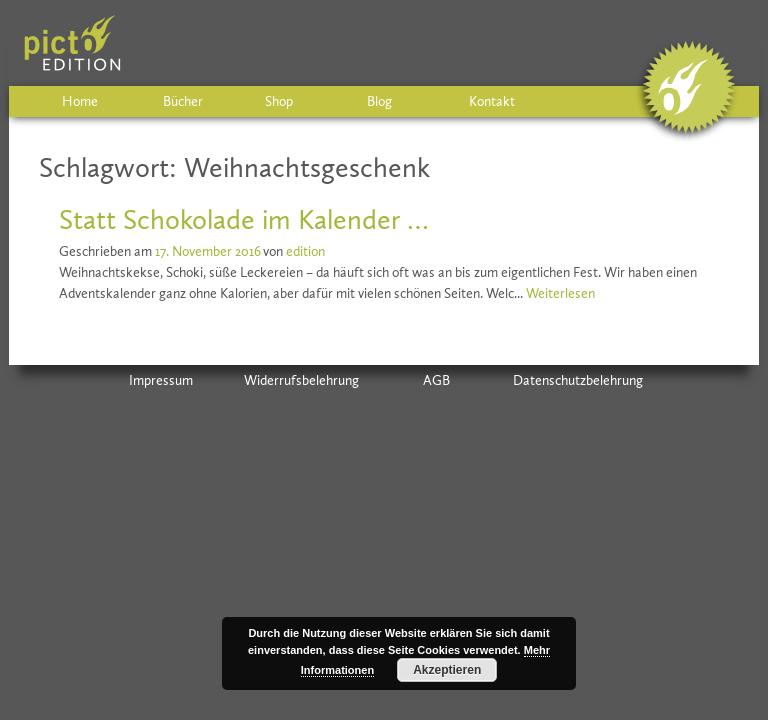  Describe the element at coordinates (301, 380) in the screenshot. I see `Widerrufsbelehrung` at that location.